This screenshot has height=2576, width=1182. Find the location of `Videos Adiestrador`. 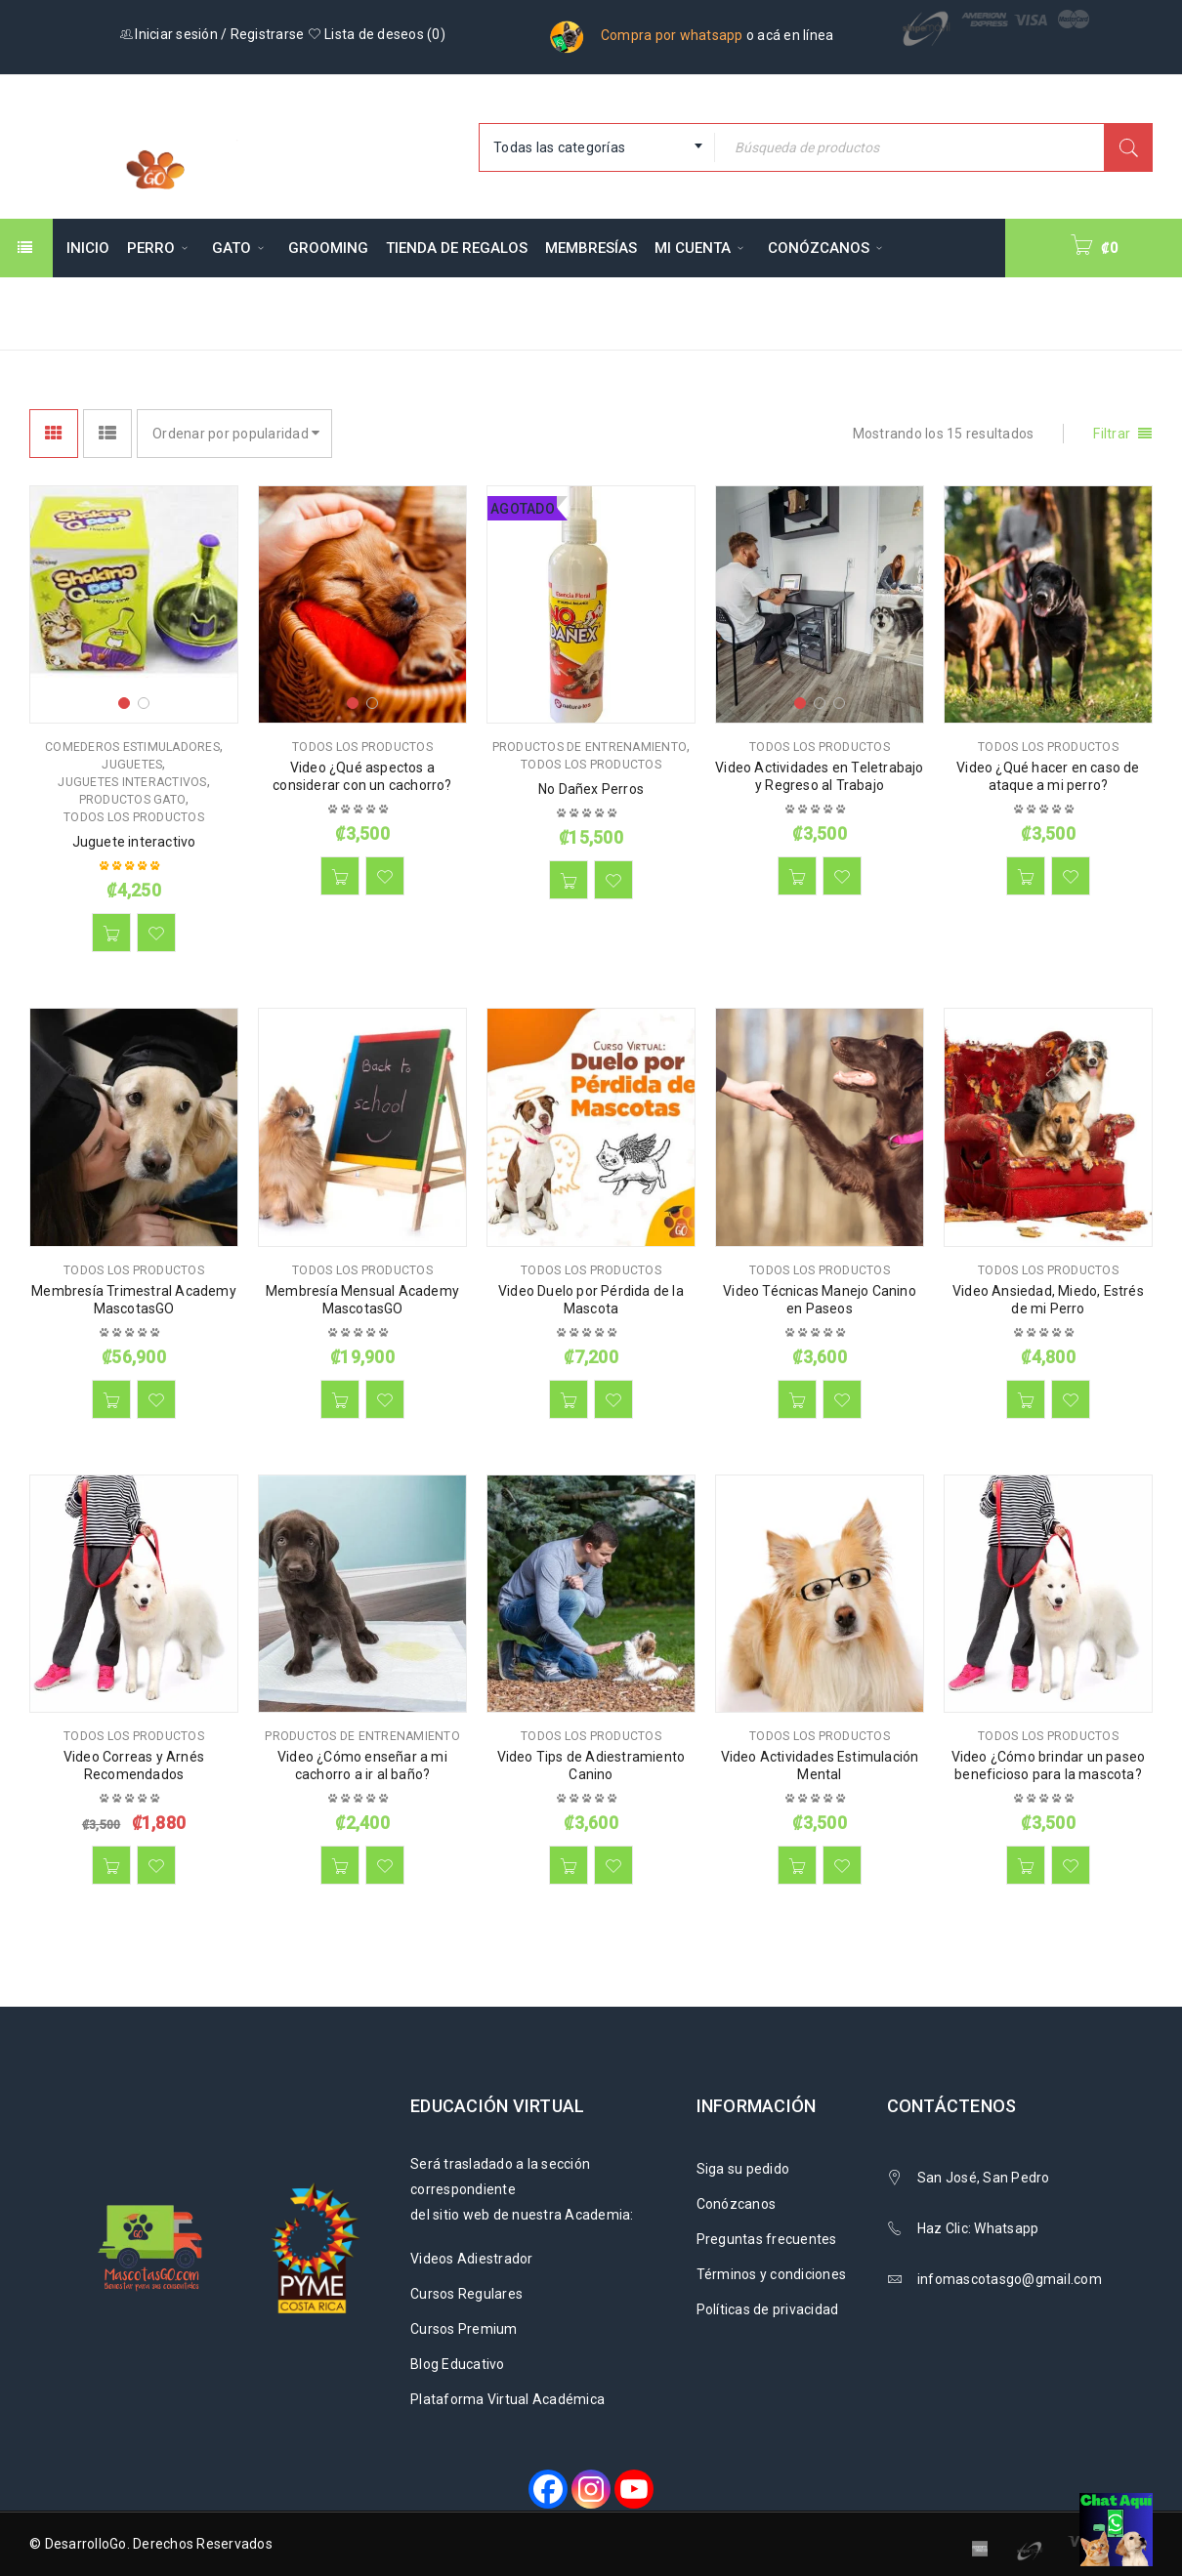

Videos Adiestrador is located at coordinates (471, 2258).